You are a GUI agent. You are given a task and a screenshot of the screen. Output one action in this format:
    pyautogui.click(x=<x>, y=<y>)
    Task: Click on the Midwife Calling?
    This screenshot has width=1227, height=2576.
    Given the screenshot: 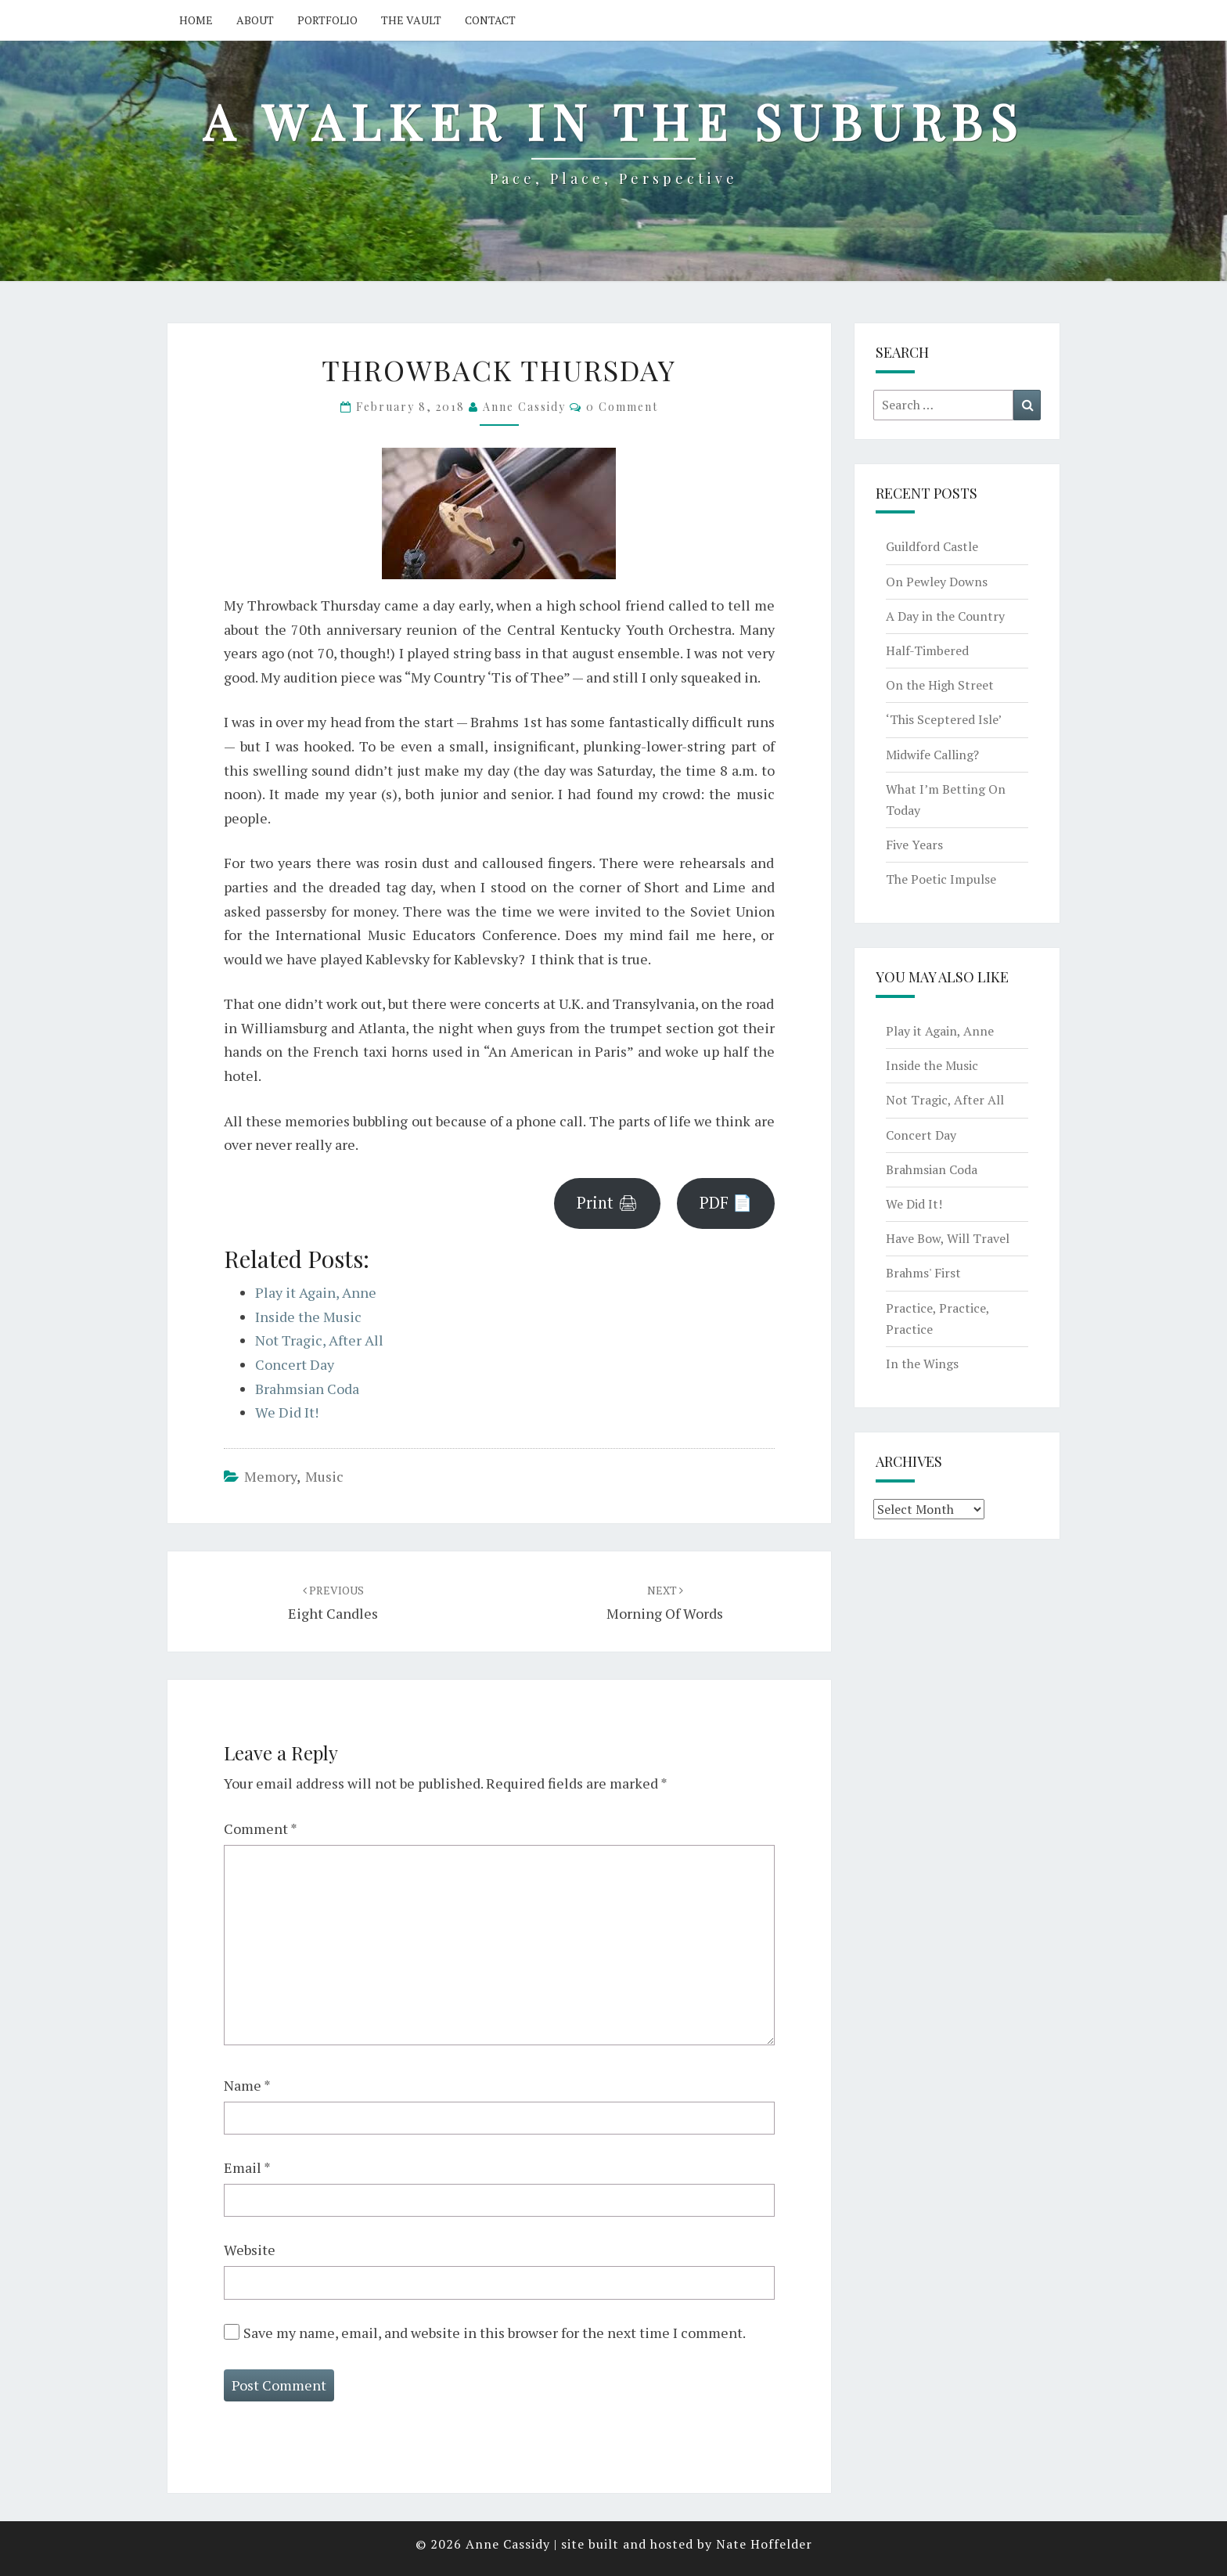 What is the action you would take?
    pyautogui.click(x=932, y=754)
    